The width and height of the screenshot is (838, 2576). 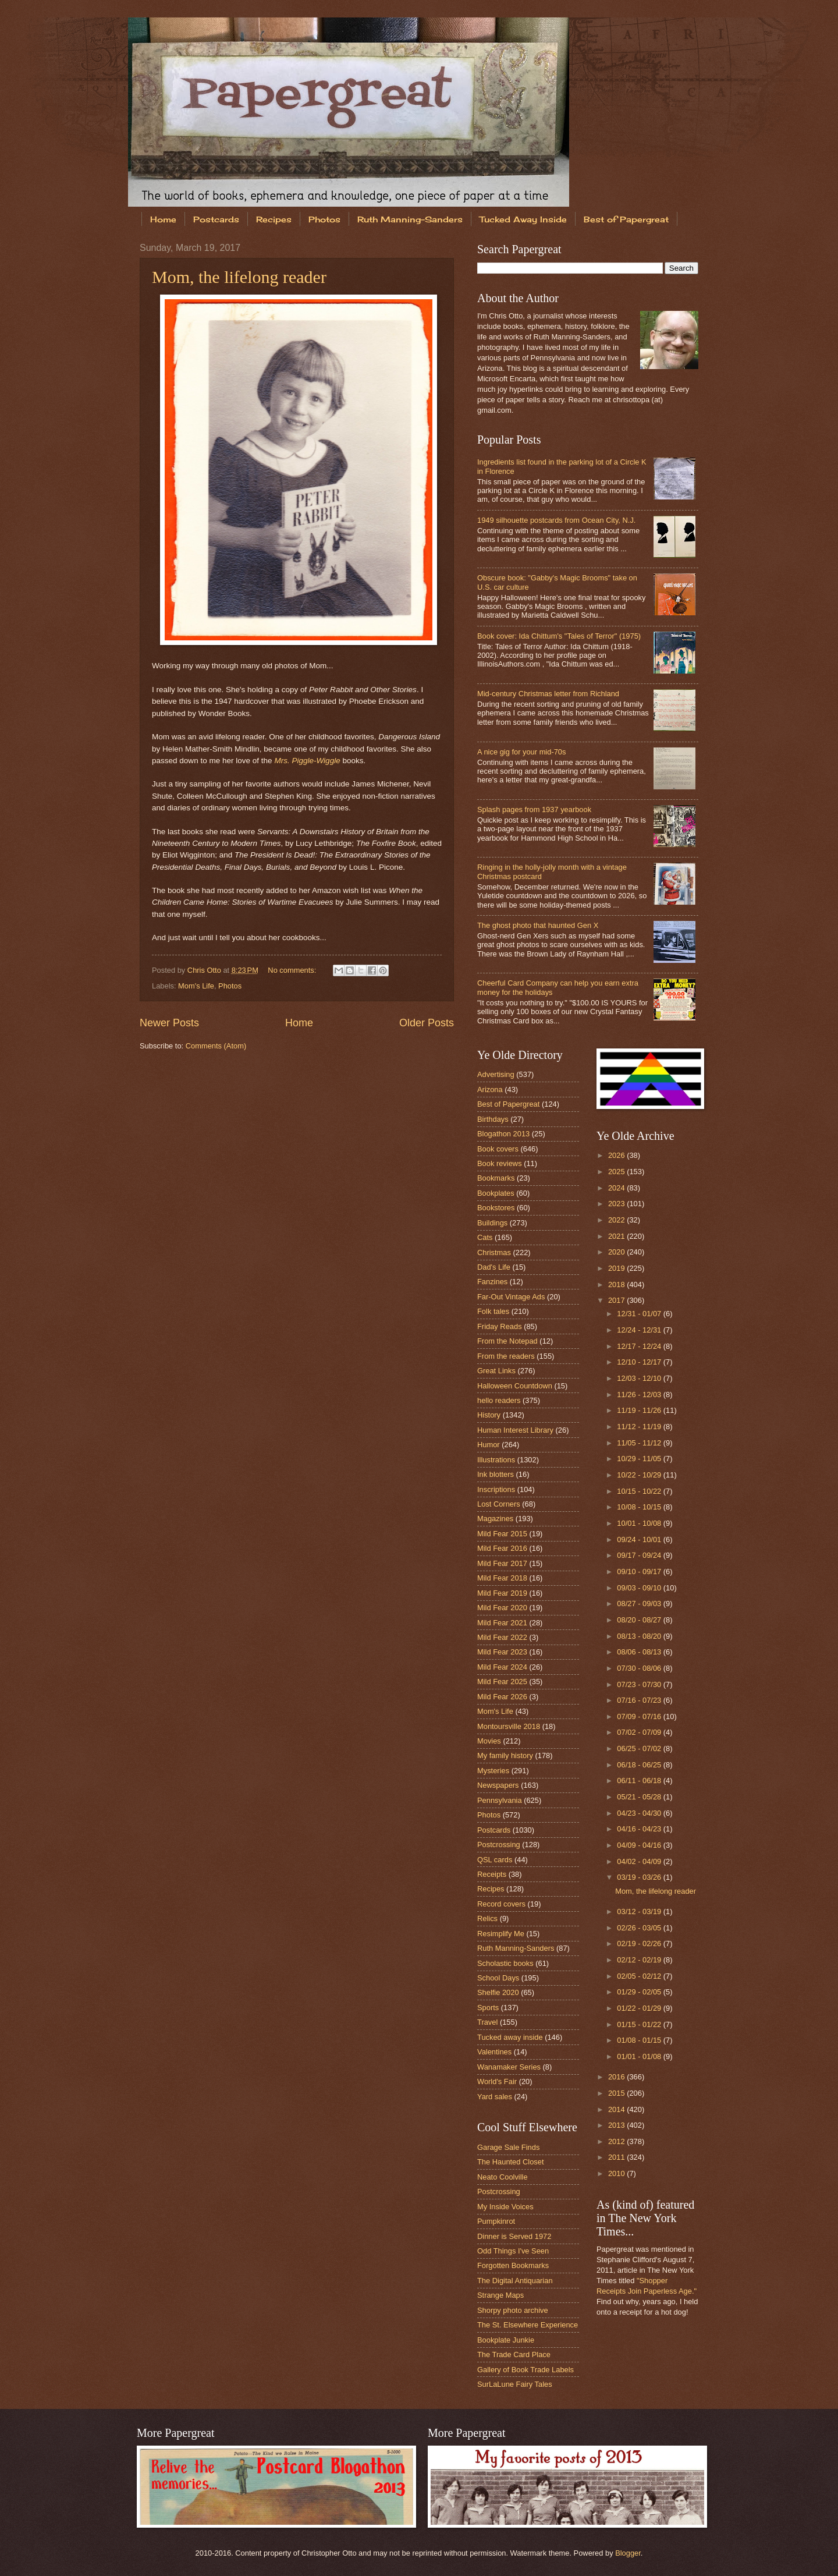 I want to click on Birthdays, so click(x=493, y=1119).